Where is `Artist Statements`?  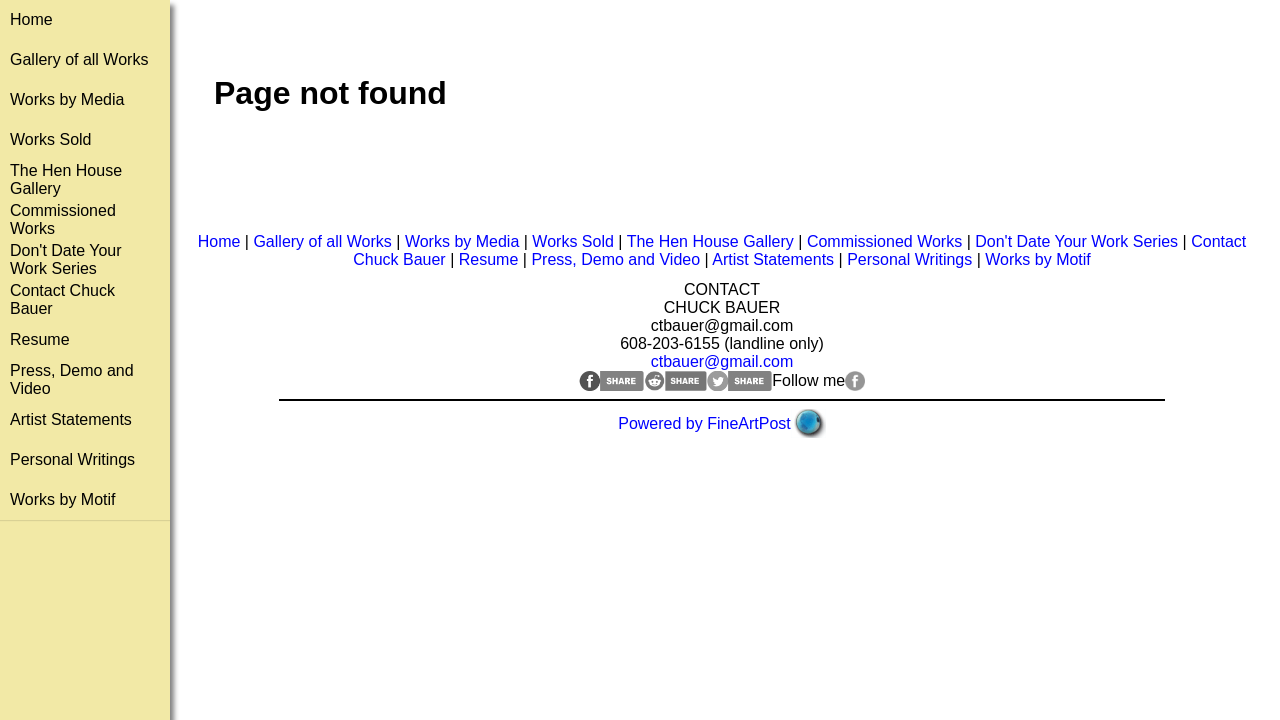
Artist Statements is located at coordinates (71, 419).